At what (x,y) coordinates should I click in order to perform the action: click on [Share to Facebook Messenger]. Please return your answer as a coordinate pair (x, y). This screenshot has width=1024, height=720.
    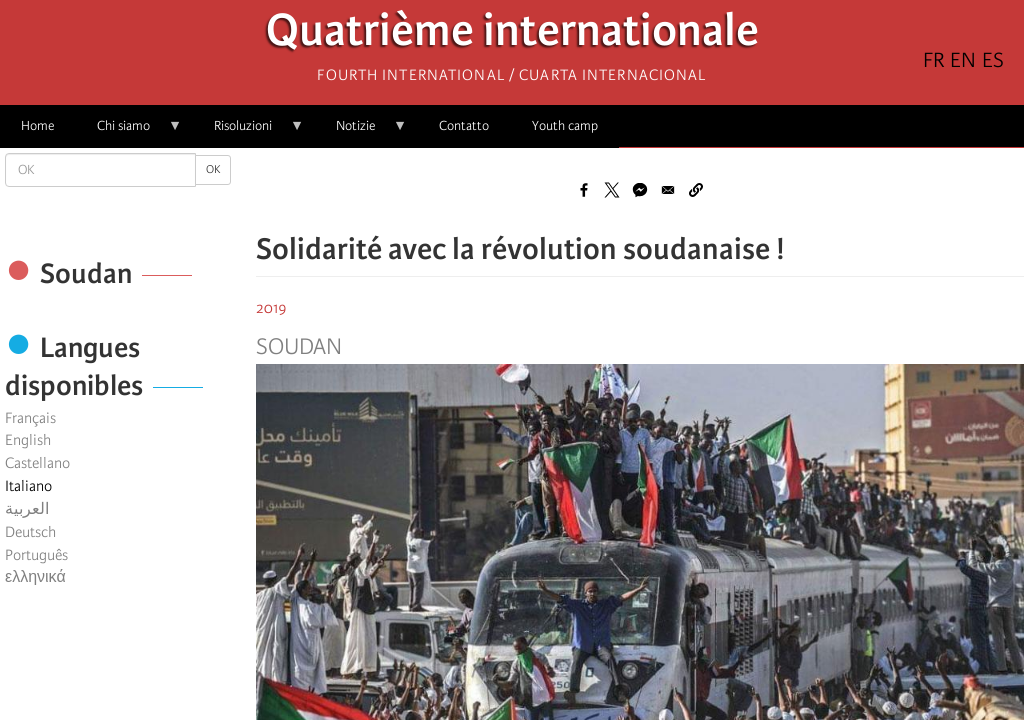
    Looking at the image, I should click on (640, 190).